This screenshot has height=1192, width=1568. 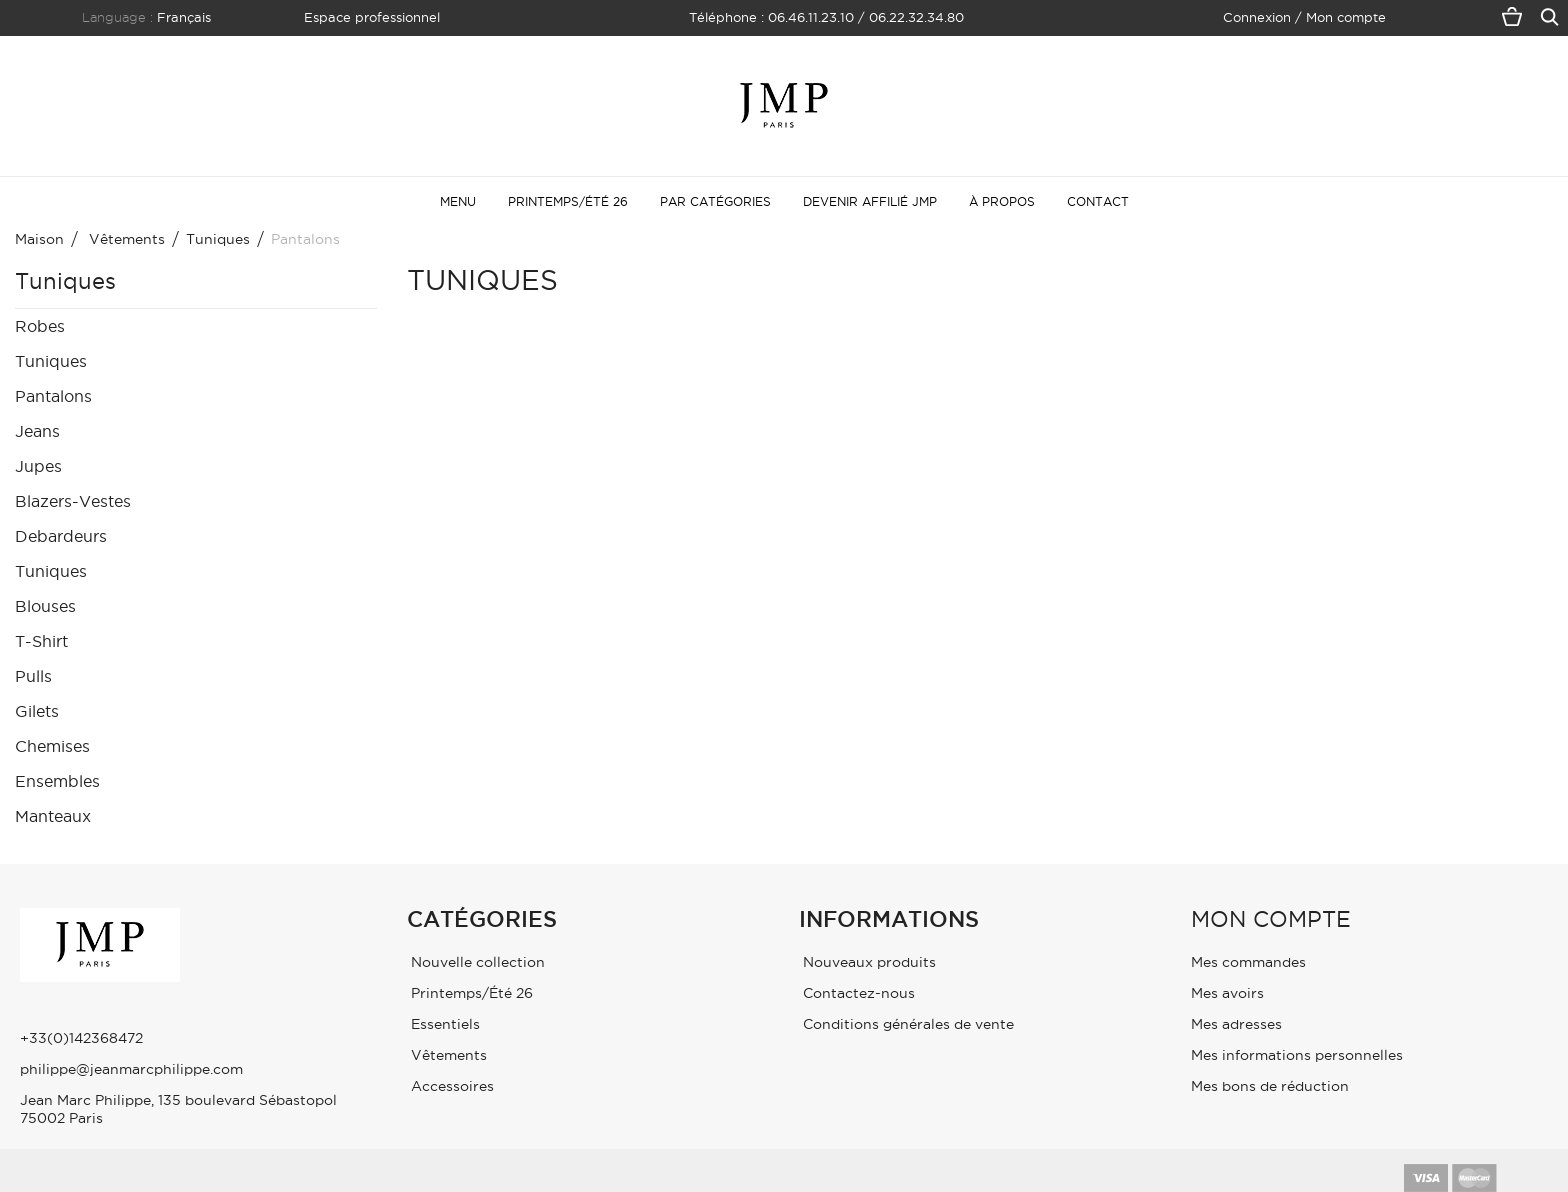 What do you see at coordinates (37, 711) in the screenshot?
I see `Gilets` at bounding box center [37, 711].